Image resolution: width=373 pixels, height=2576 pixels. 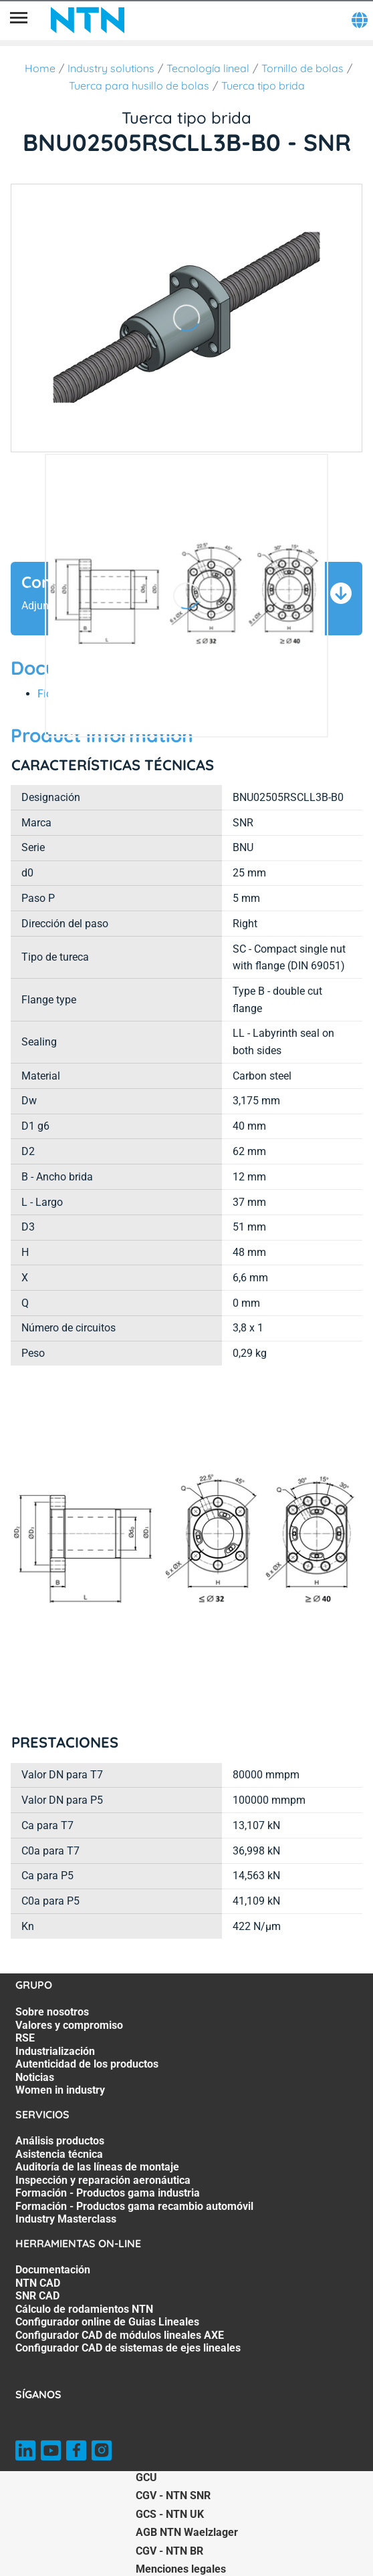 What do you see at coordinates (34, 2077) in the screenshot?
I see `Noticias [Noticias. 6 of 7]` at bounding box center [34, 2077].